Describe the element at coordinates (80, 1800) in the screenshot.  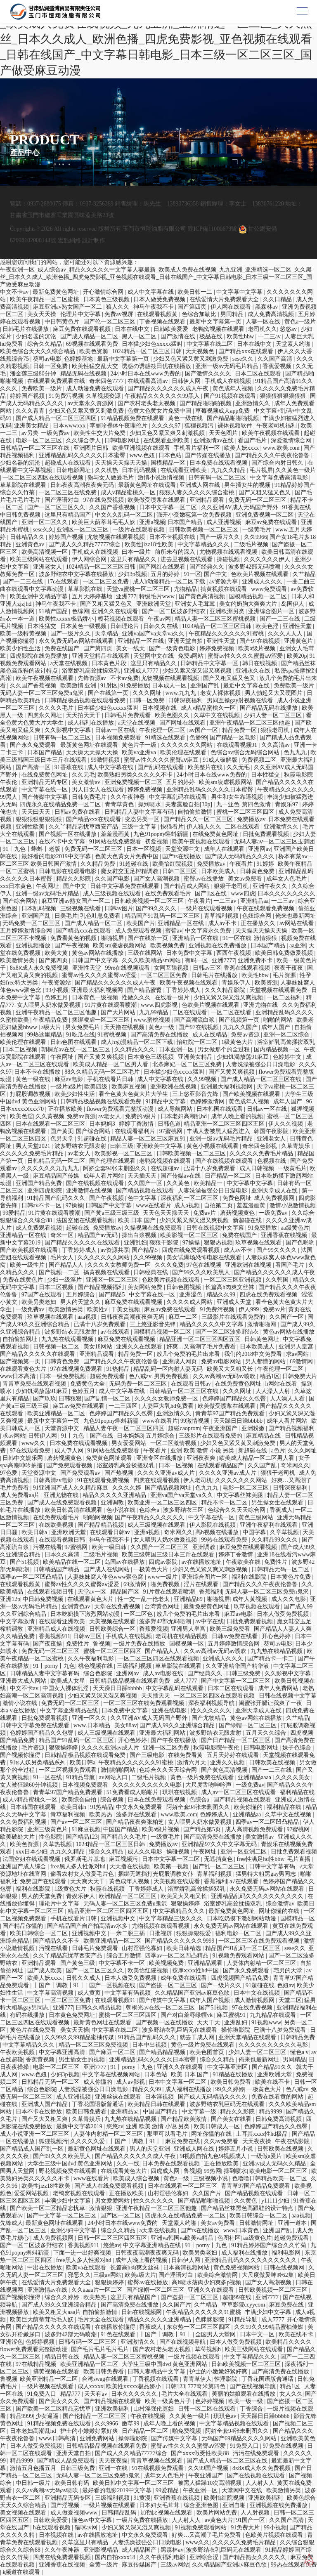
I see `欧美综合自拍` at that location.